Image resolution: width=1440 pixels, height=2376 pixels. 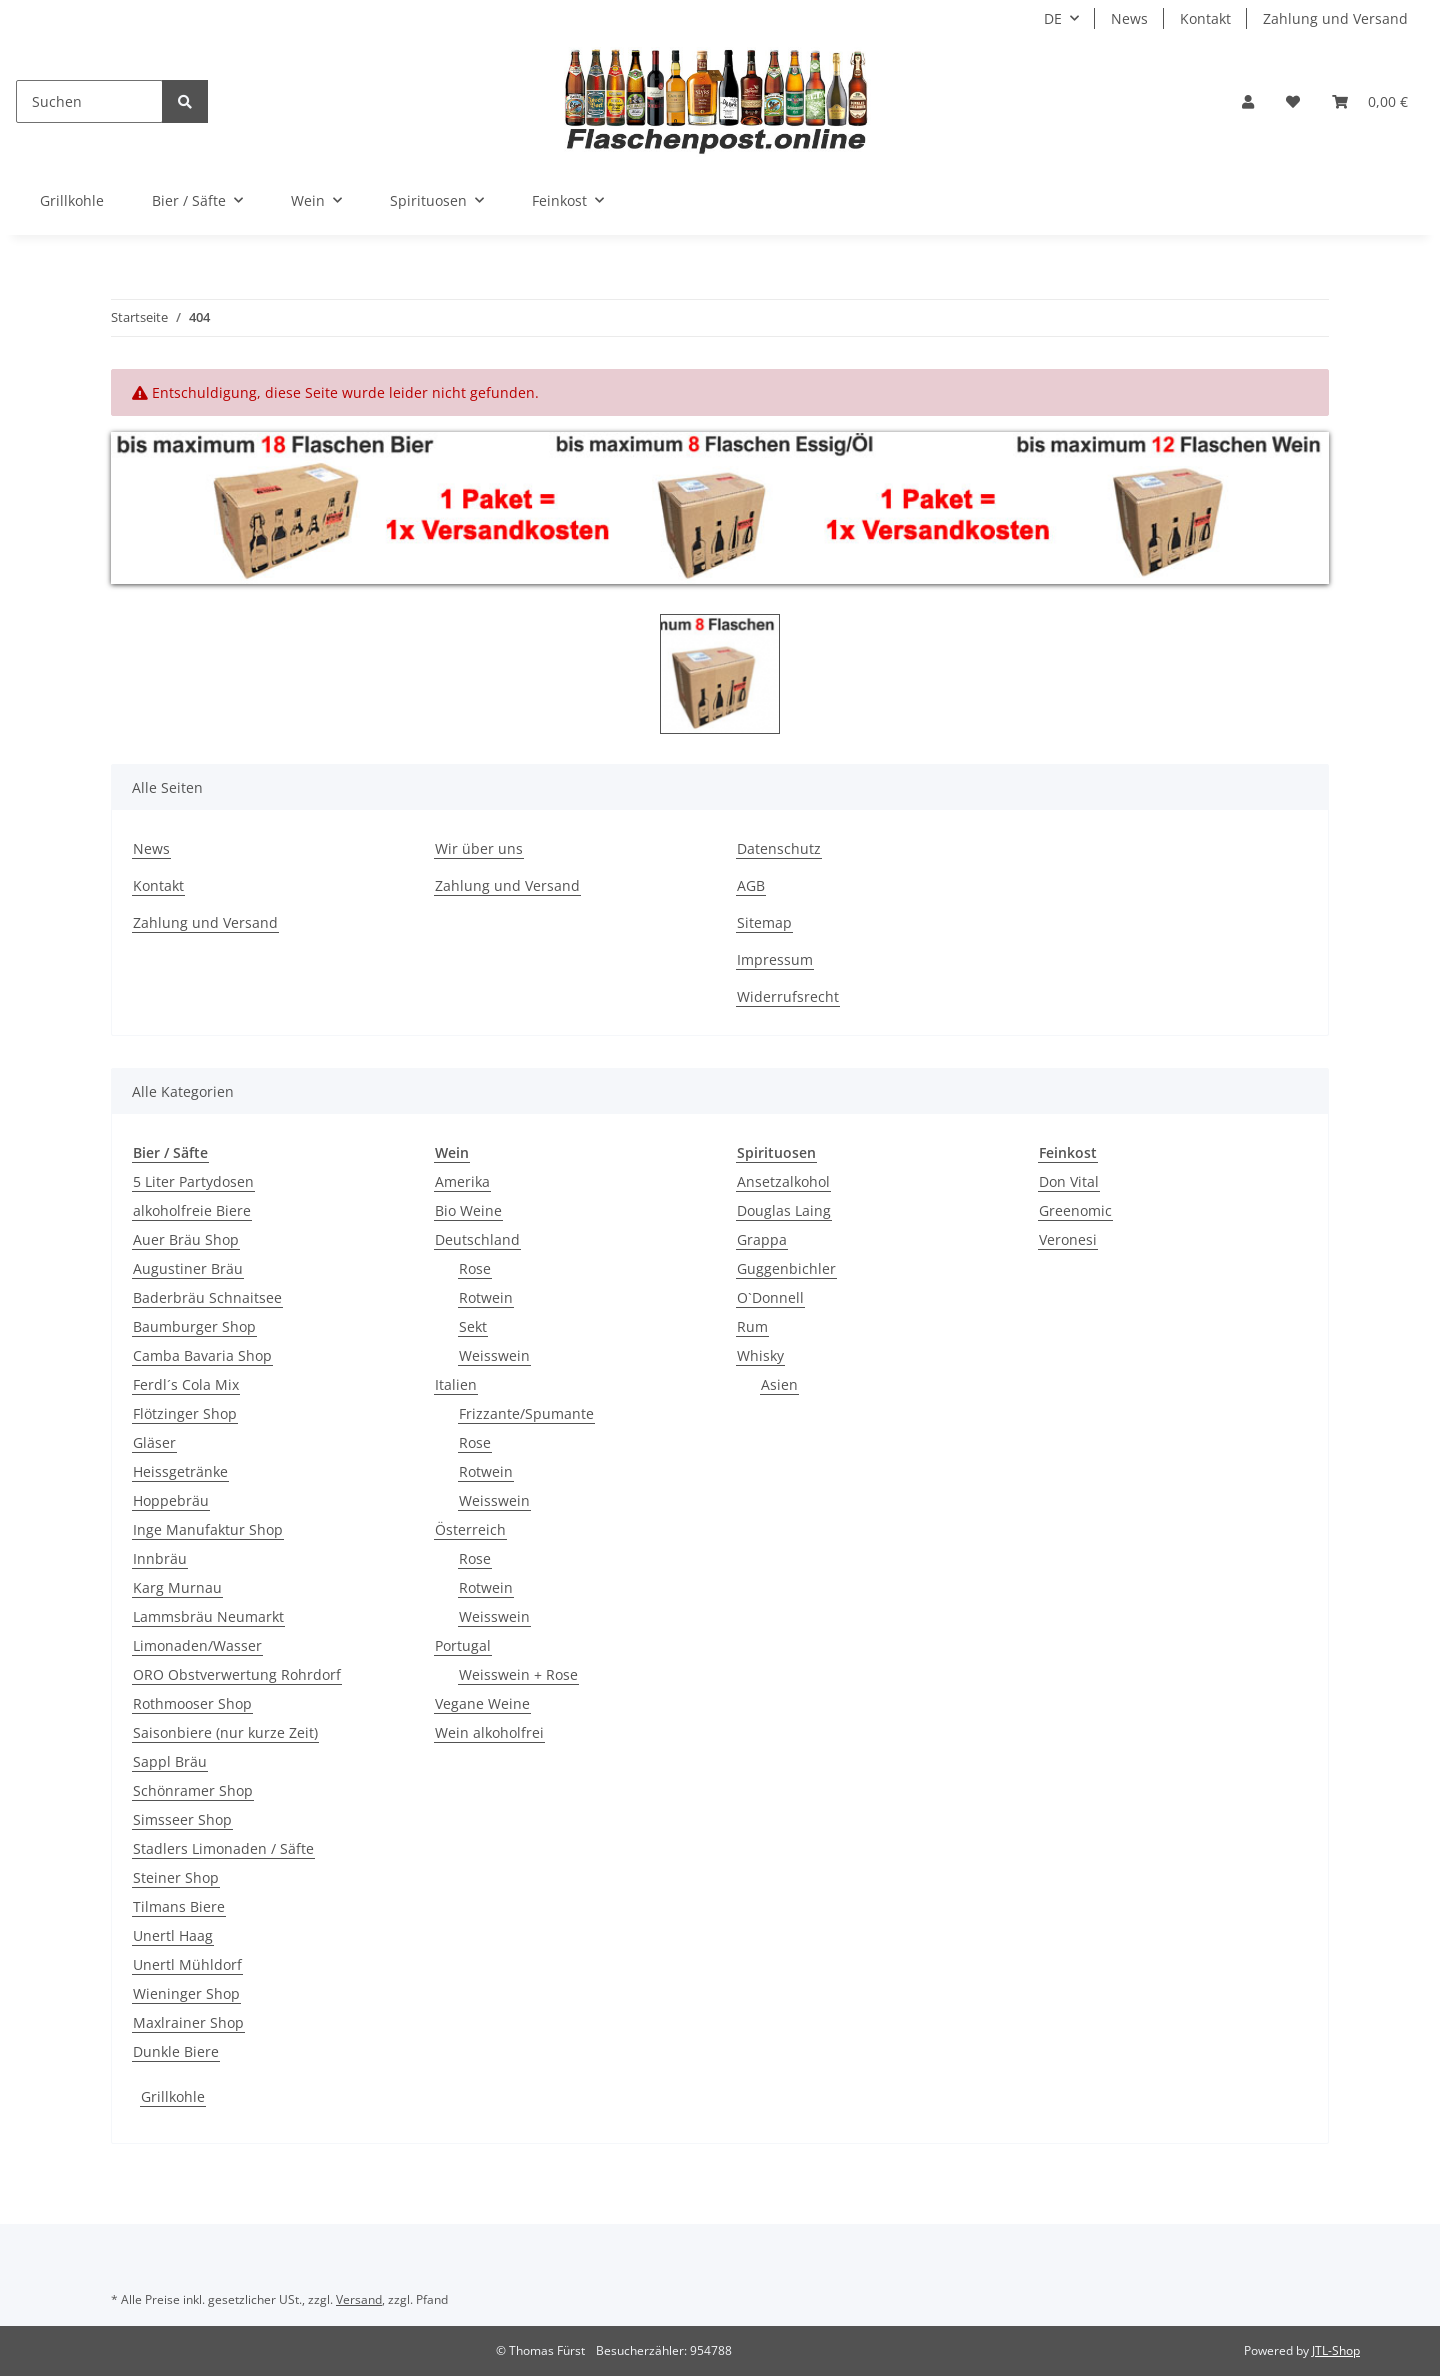 What do you see at coordinates (489, 1732) in the screenshot?
I see `Wein alkoholfrei` at bounding box center [489, 1732].